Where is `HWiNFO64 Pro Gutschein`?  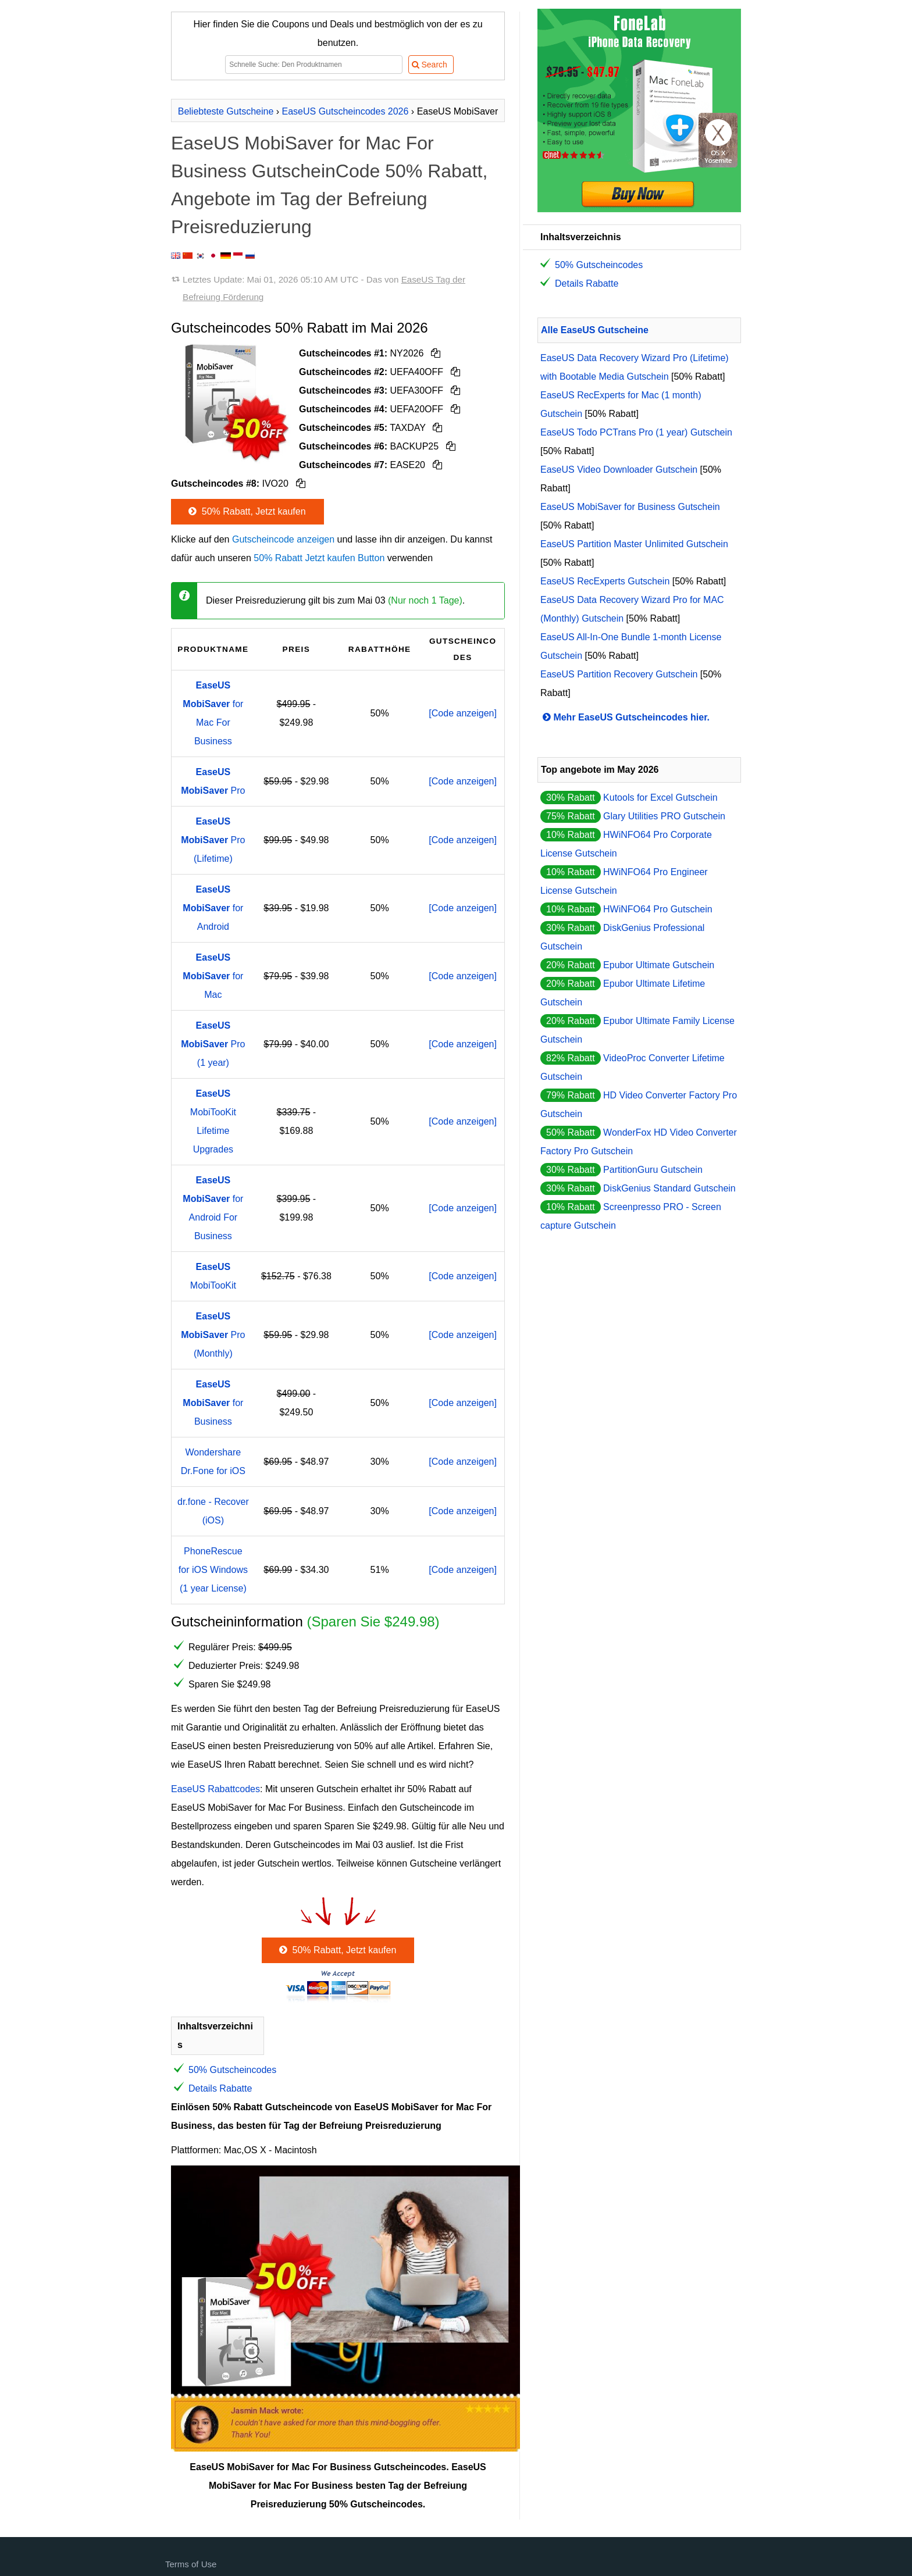 HWiNFO64 Pro Gutschein is located at coordinates (657, 909).